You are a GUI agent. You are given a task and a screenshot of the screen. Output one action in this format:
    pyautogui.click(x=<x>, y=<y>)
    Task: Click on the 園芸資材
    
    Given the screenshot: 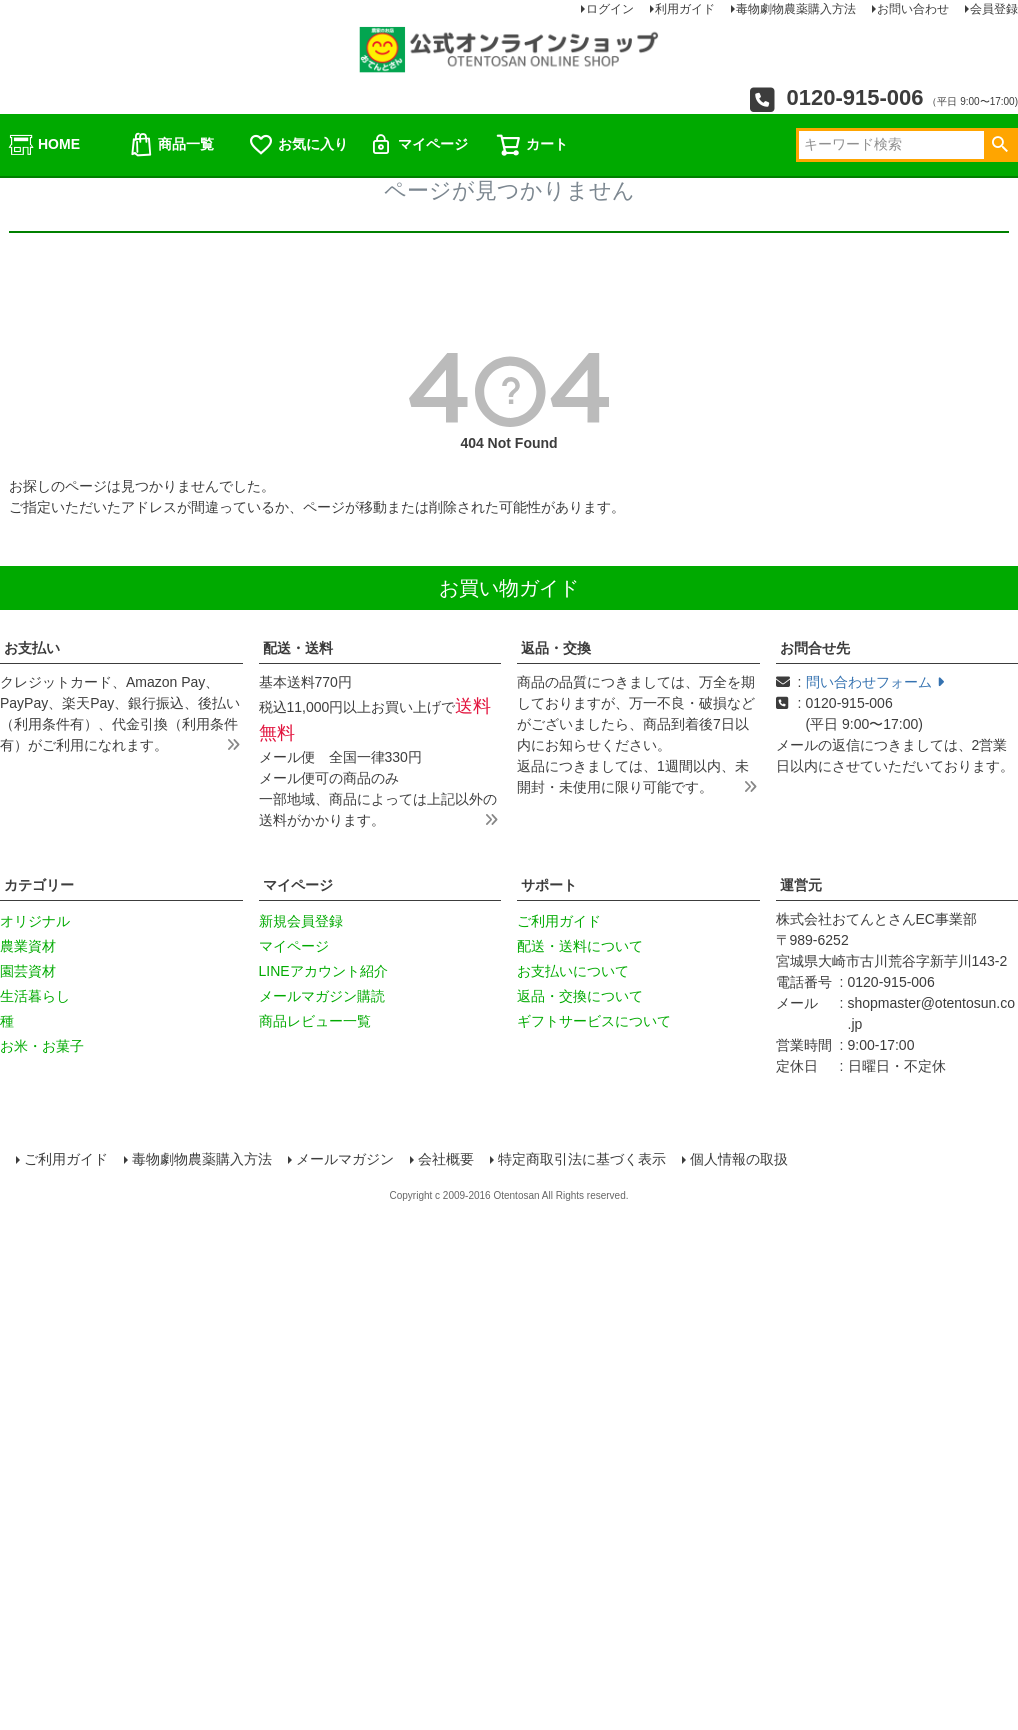 What is the action you would take?
    pyautogui.click(x=28, y=971)
    